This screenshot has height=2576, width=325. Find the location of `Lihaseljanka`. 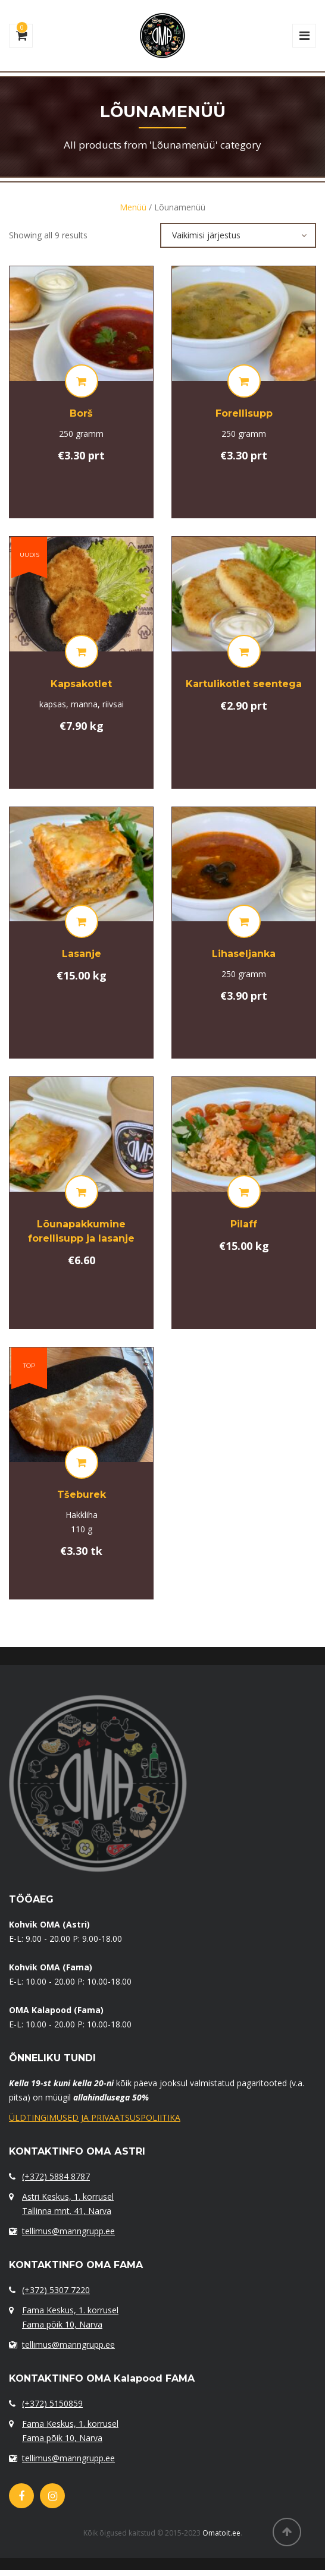

Lihaseljanka is located at coordinates (244, 953).